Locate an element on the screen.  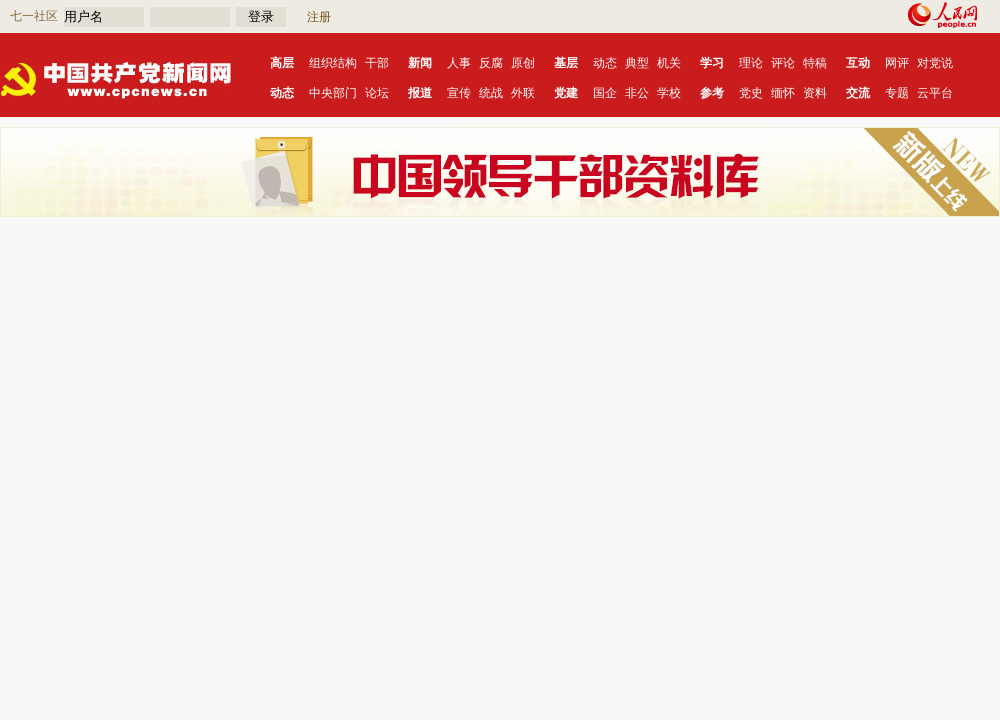
党史 is located at coordinates (751, 93).